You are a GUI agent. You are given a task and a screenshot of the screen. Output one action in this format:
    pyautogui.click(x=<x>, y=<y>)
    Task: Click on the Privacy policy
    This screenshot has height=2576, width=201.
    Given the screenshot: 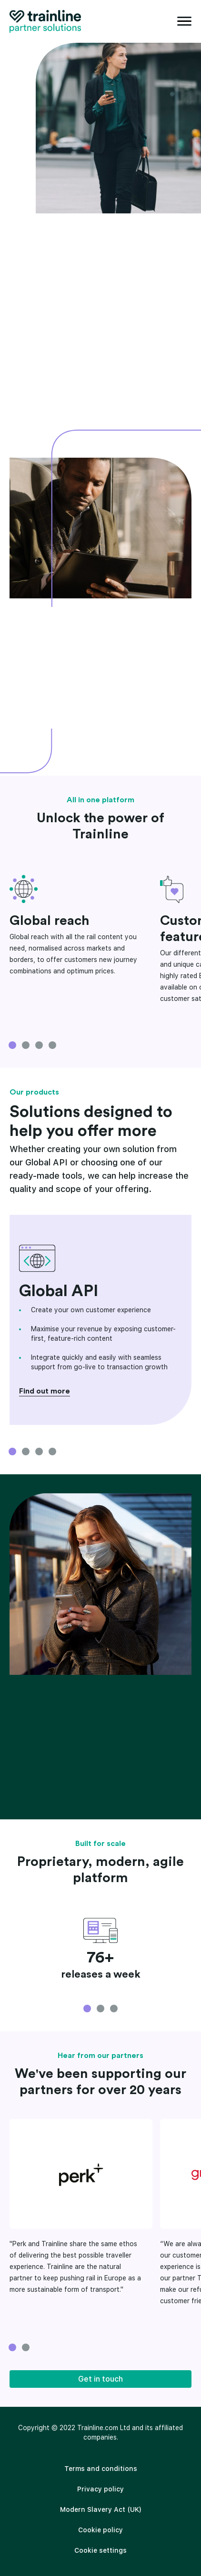 What is the action you would take?
    pyautogui.click(x=100, y=2489)
    